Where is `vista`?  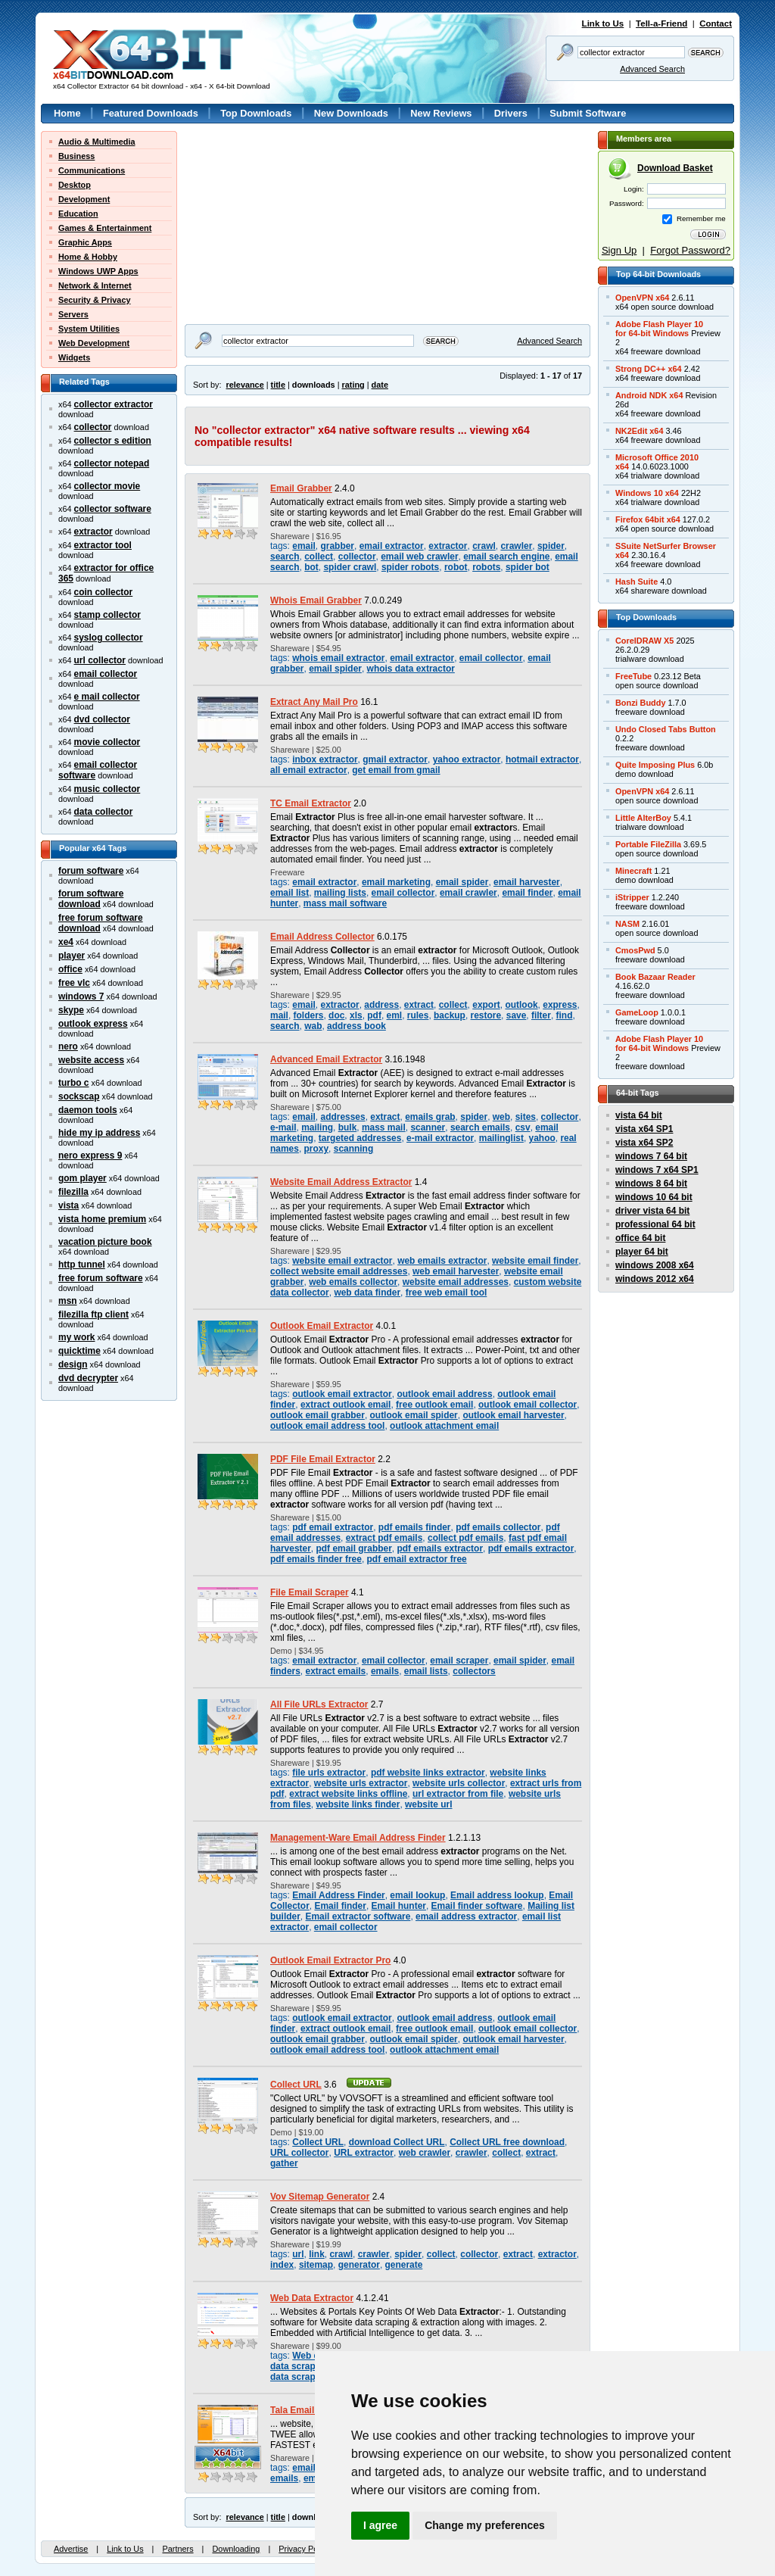
vista is located at coordinates (68, 1205).